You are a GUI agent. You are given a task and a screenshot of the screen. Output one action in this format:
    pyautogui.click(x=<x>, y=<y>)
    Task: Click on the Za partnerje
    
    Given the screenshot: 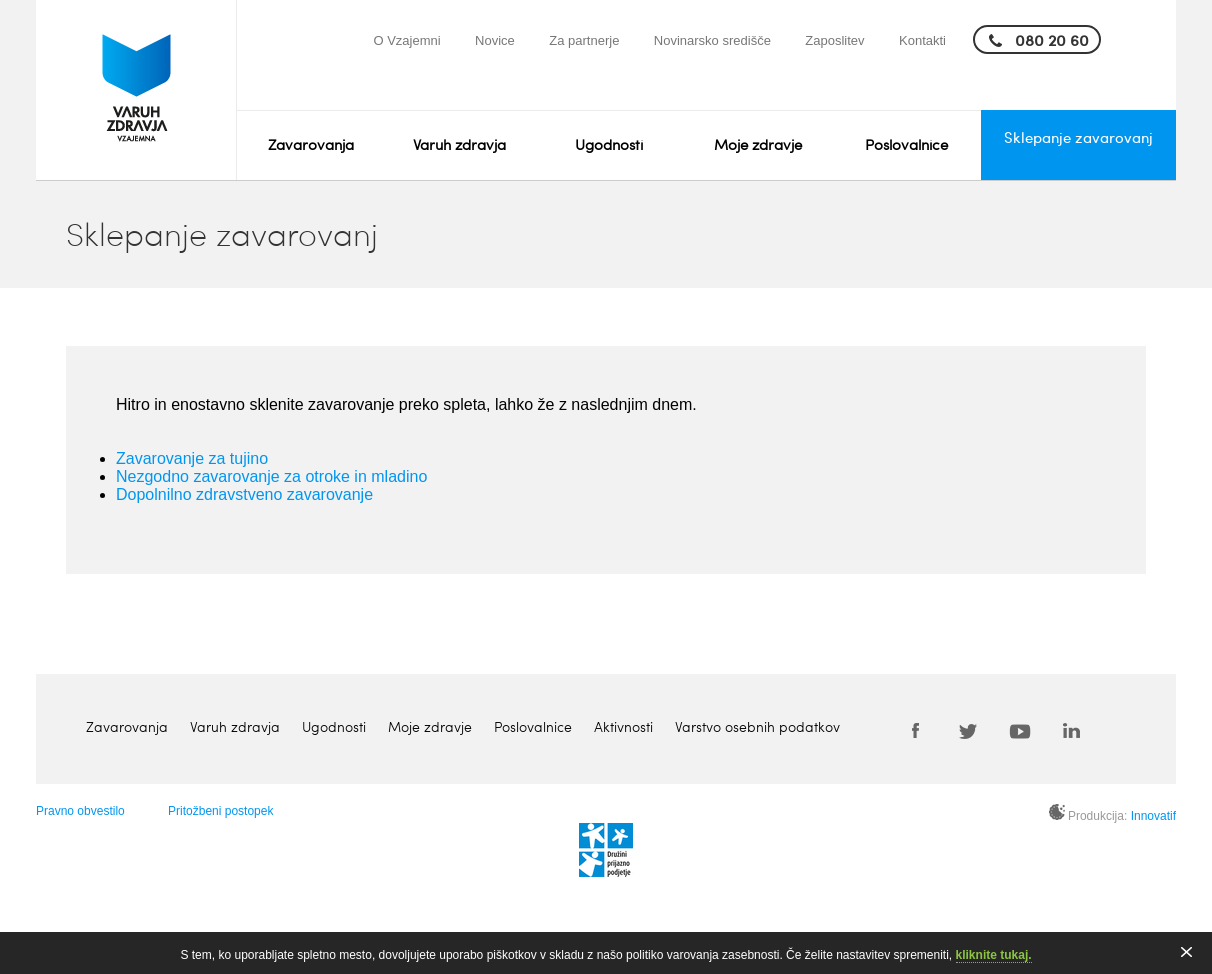 What is the action you would take?
    pyautogui.click(x=584, y=40)
    